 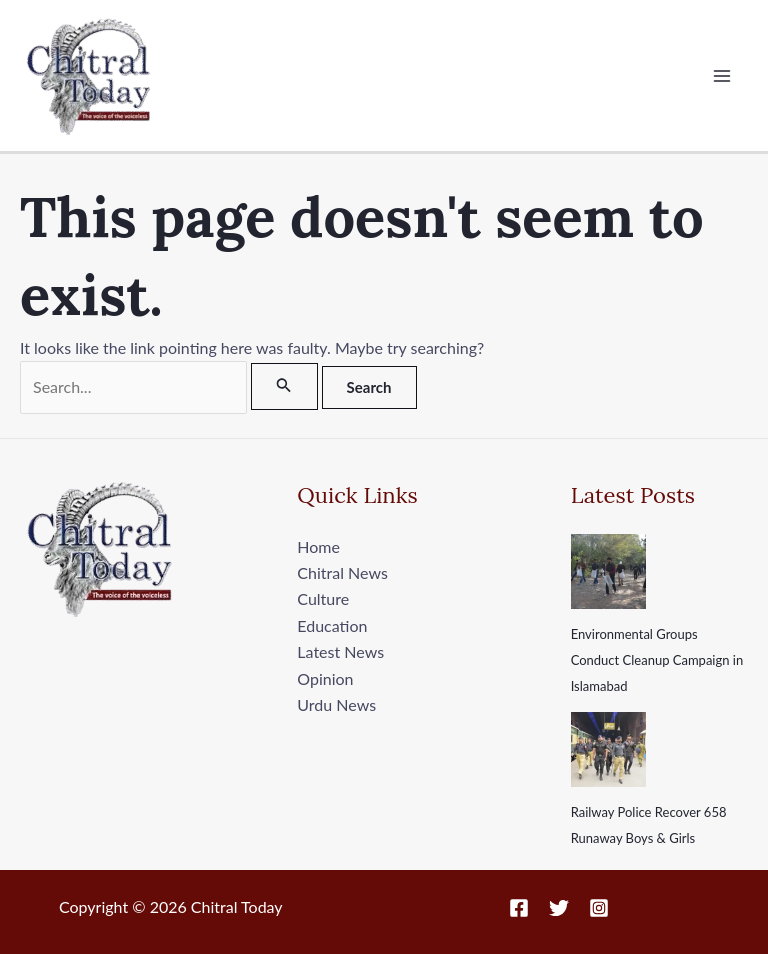 What do you see at coordinates (323, 598) in the screenshot?
I see `Culture` at bounding box center [323, 598].